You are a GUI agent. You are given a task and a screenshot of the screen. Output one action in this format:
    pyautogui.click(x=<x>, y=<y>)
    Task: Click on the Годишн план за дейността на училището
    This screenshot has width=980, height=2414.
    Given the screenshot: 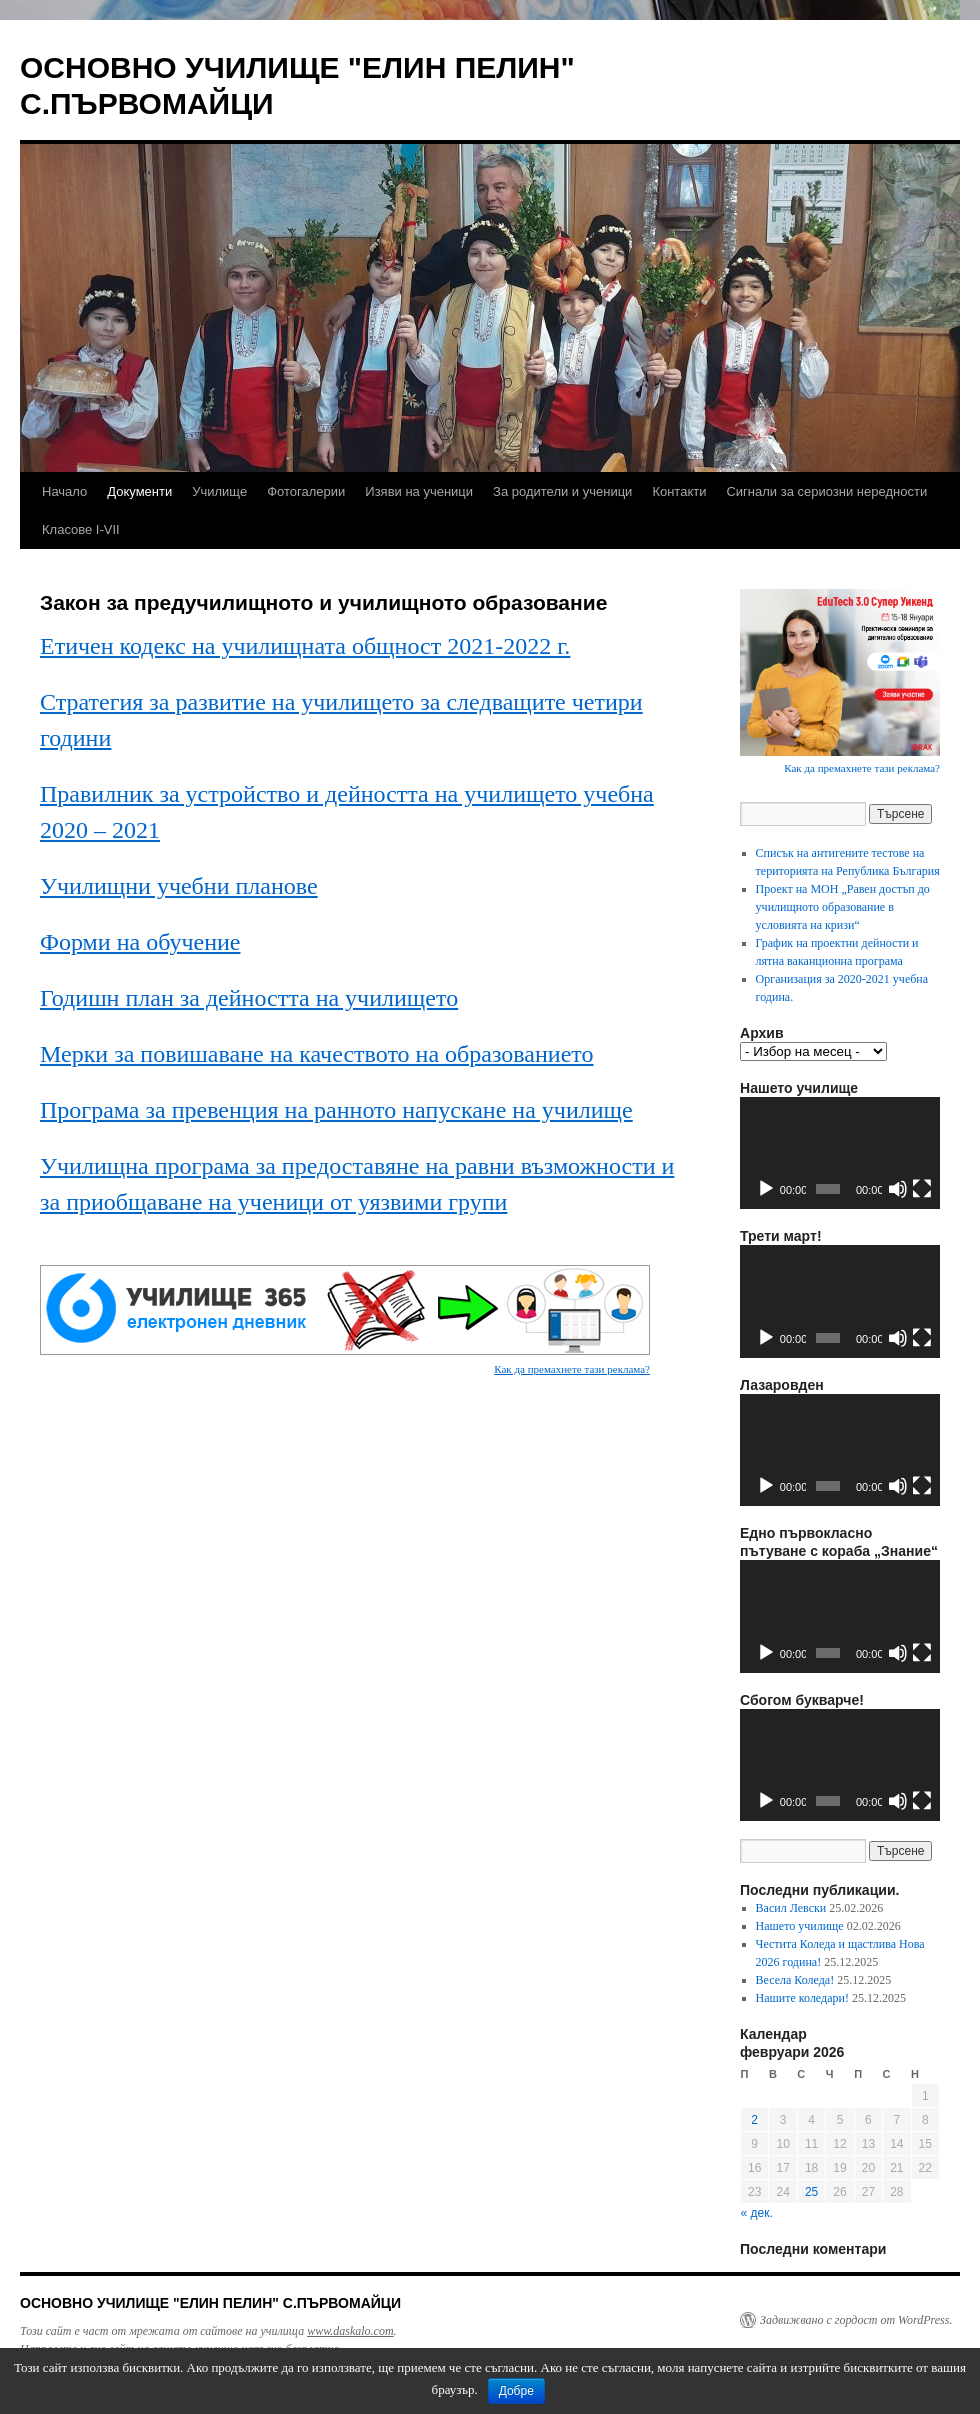 What is the action you would take?
    pyautogui.click(x=249, y=998)
    